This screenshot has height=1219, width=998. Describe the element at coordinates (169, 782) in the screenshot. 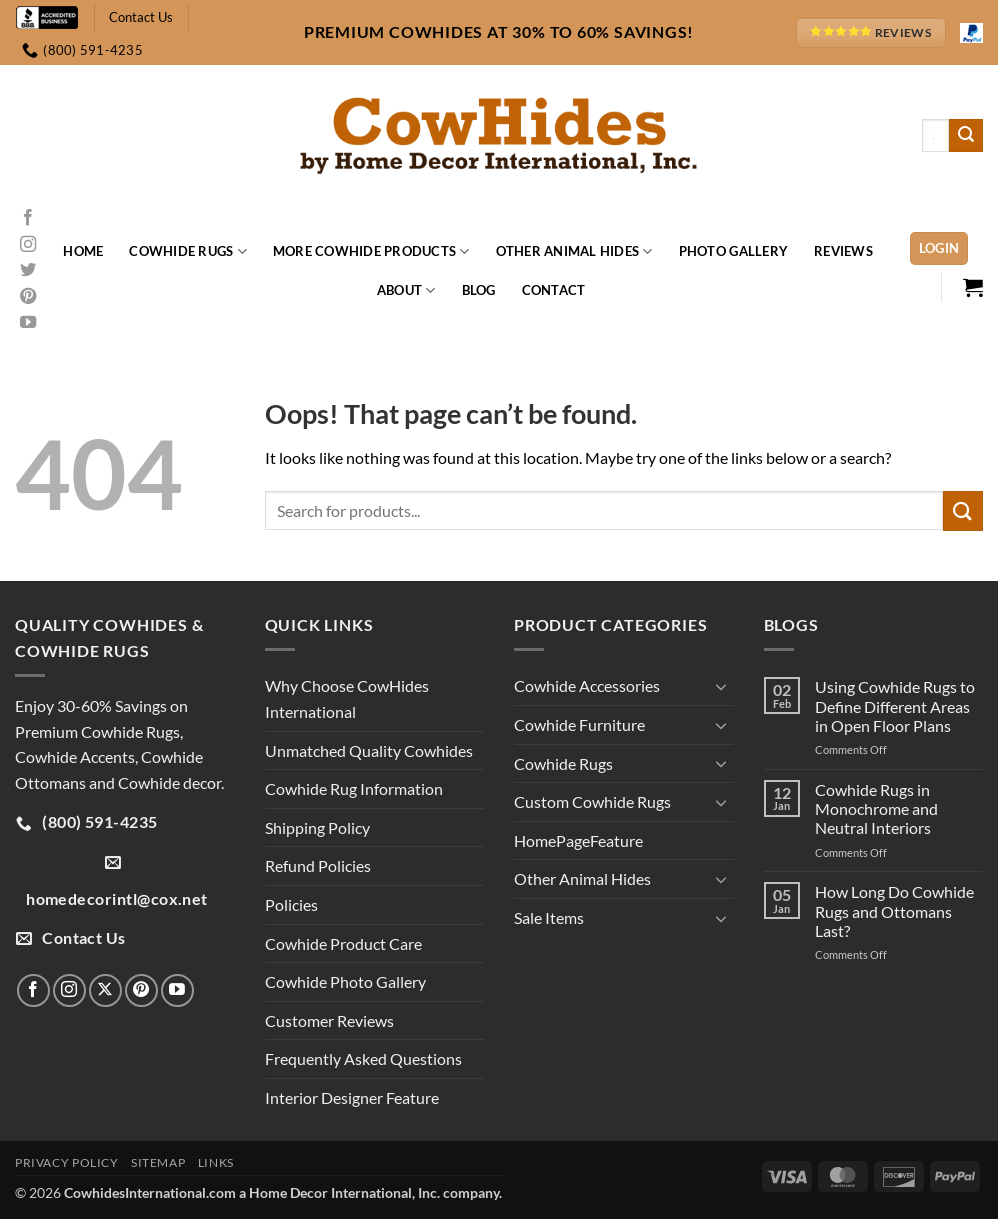

I see `Cowhide decor` at that location.